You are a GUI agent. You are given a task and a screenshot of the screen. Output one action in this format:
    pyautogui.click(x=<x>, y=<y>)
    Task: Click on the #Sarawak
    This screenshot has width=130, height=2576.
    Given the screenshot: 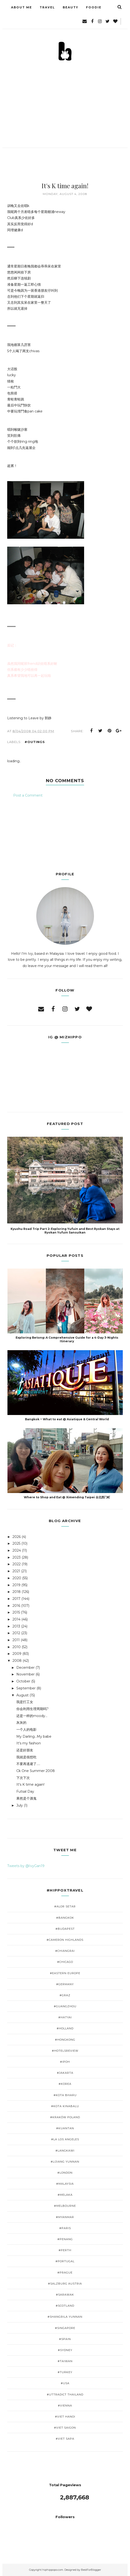 What is the action you would take?
    pyautogui.click(x=65, y=2294)
    